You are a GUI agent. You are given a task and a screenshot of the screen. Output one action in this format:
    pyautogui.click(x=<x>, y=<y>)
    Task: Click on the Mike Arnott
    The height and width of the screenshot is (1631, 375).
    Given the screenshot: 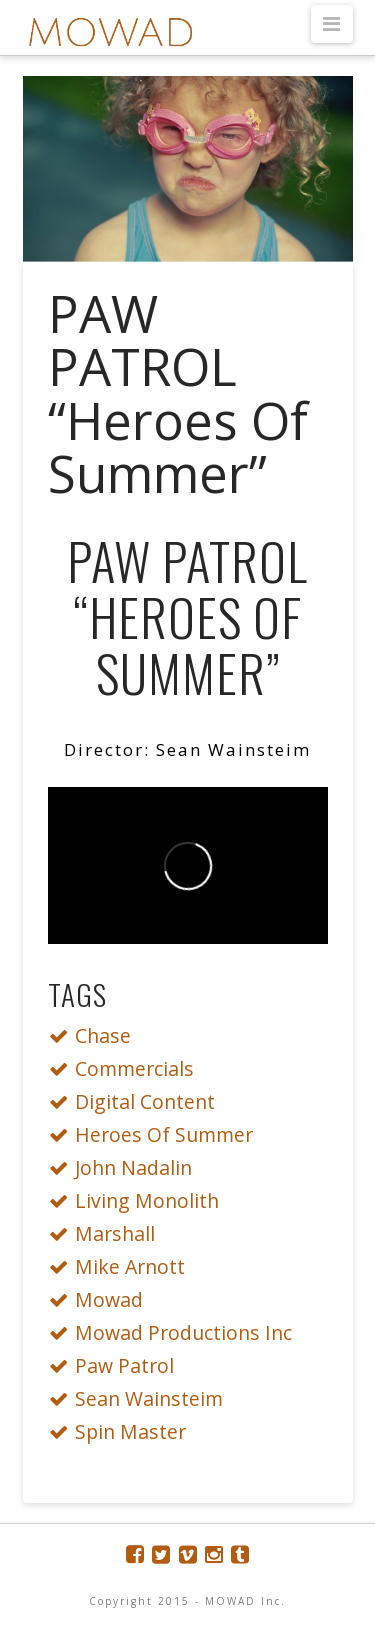 What is the action you would take?
    pyautogui.click(x=122, y=1266)
    